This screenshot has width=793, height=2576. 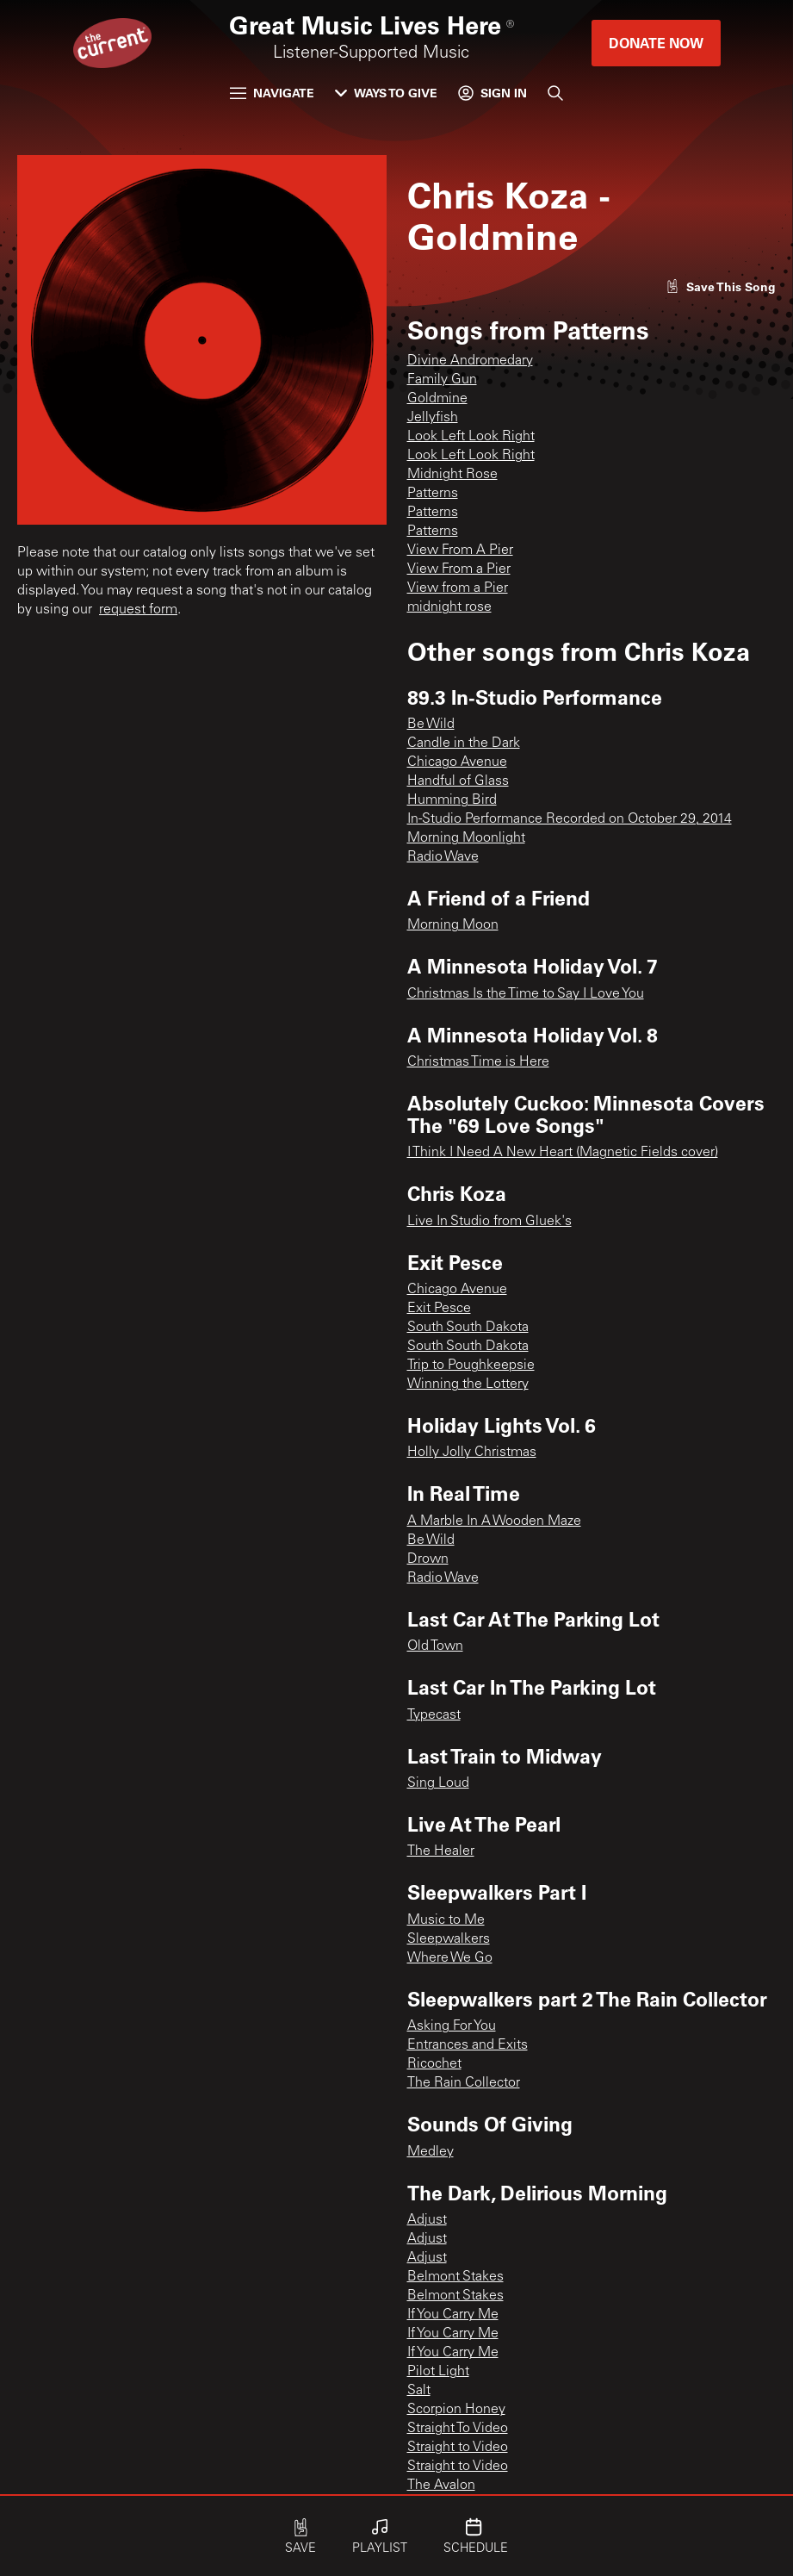 What do you see at coordinates (489, 1222) in the screenshot?
I see `Live In Studio from Gluek's` at bounding box center [489, 1222].